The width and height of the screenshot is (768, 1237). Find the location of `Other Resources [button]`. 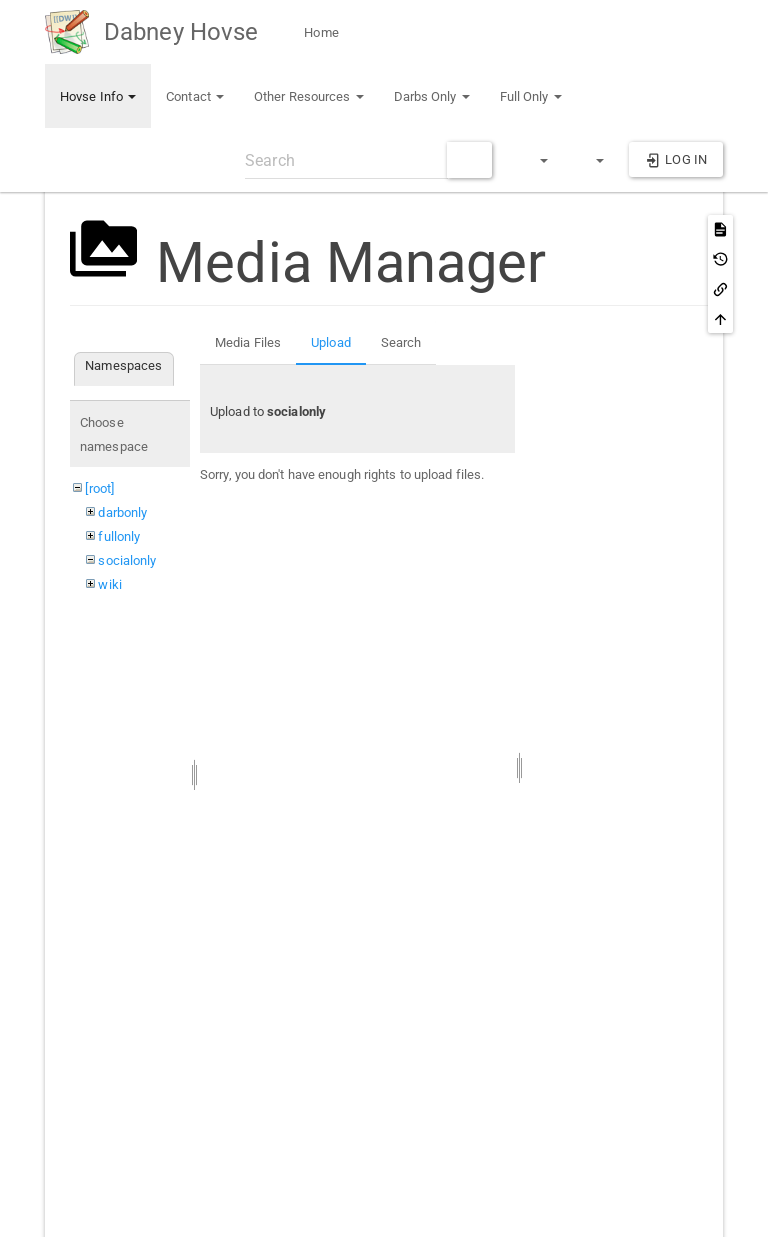

Other Resources [button] is located at coordinates (309, 96).